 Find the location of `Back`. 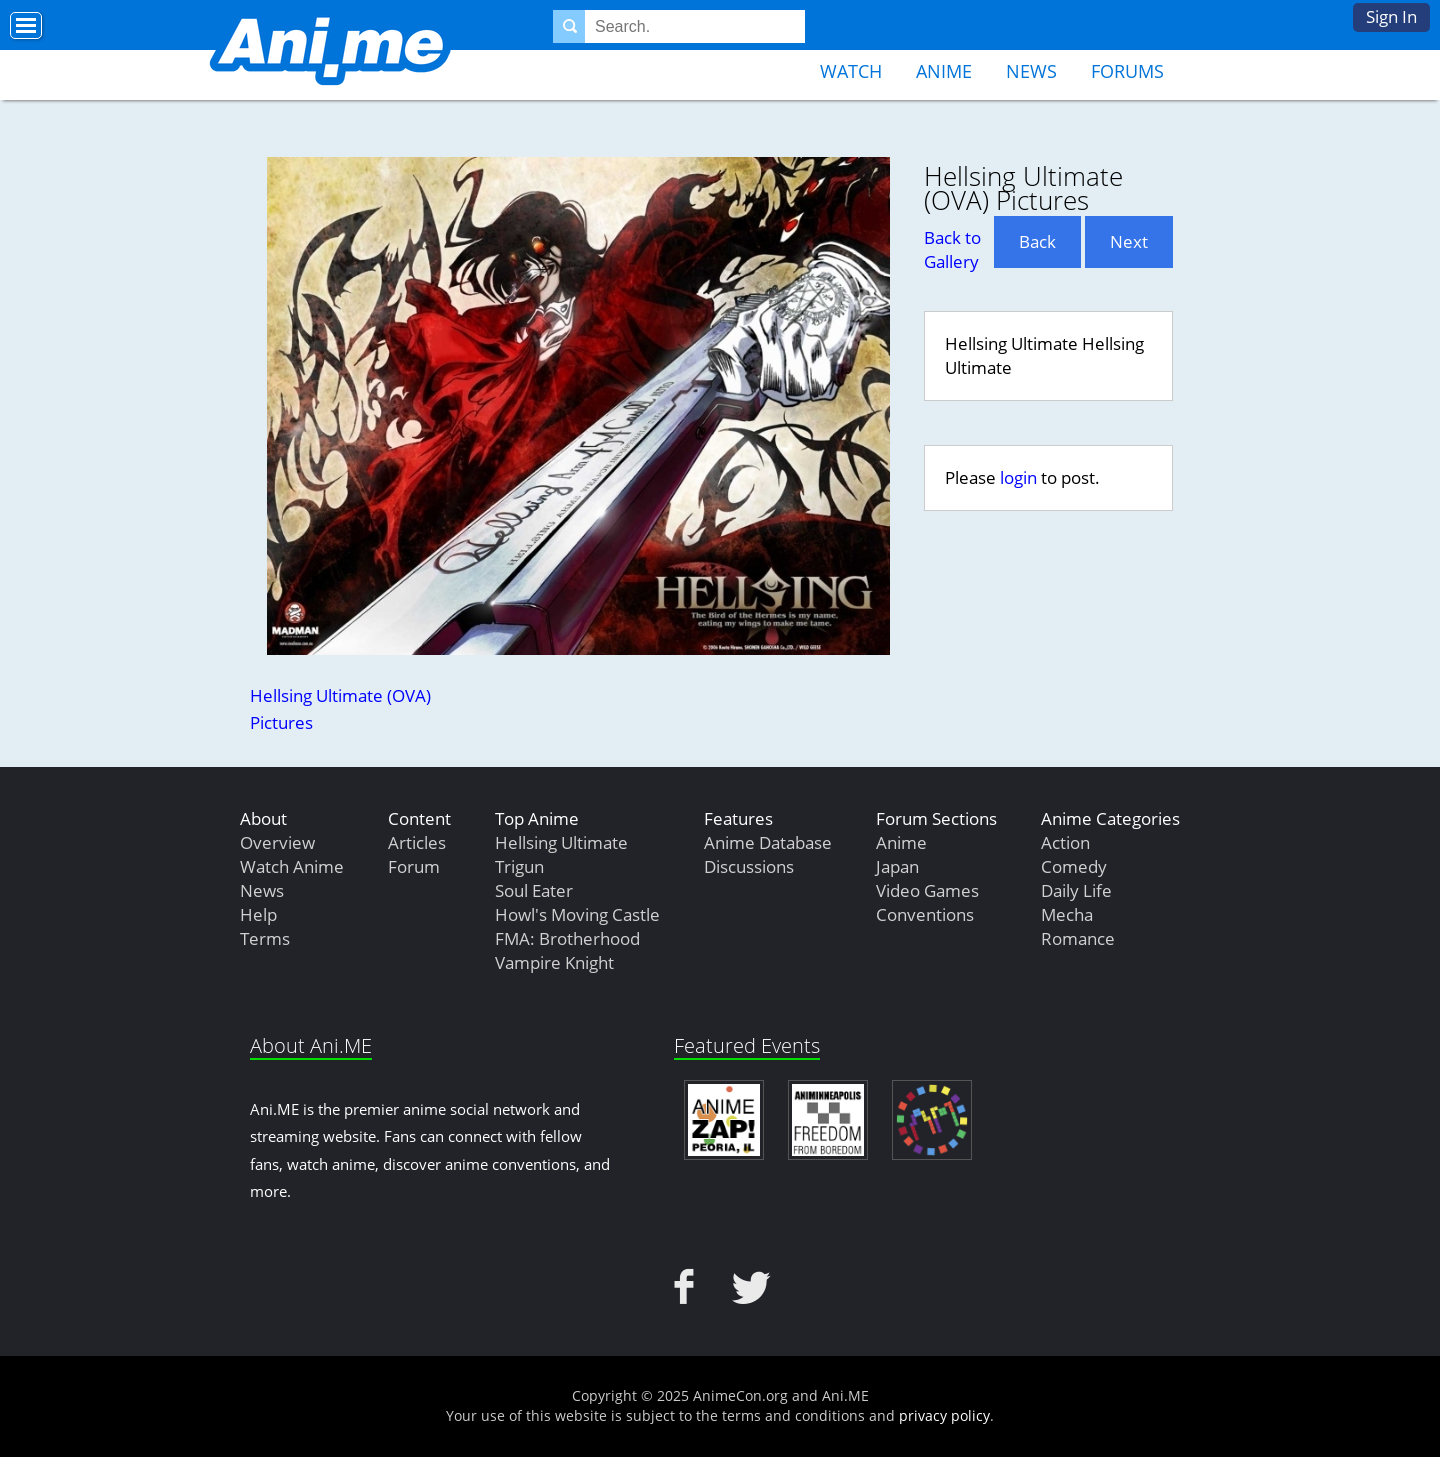

Back is located at coordinates (1037, 241).